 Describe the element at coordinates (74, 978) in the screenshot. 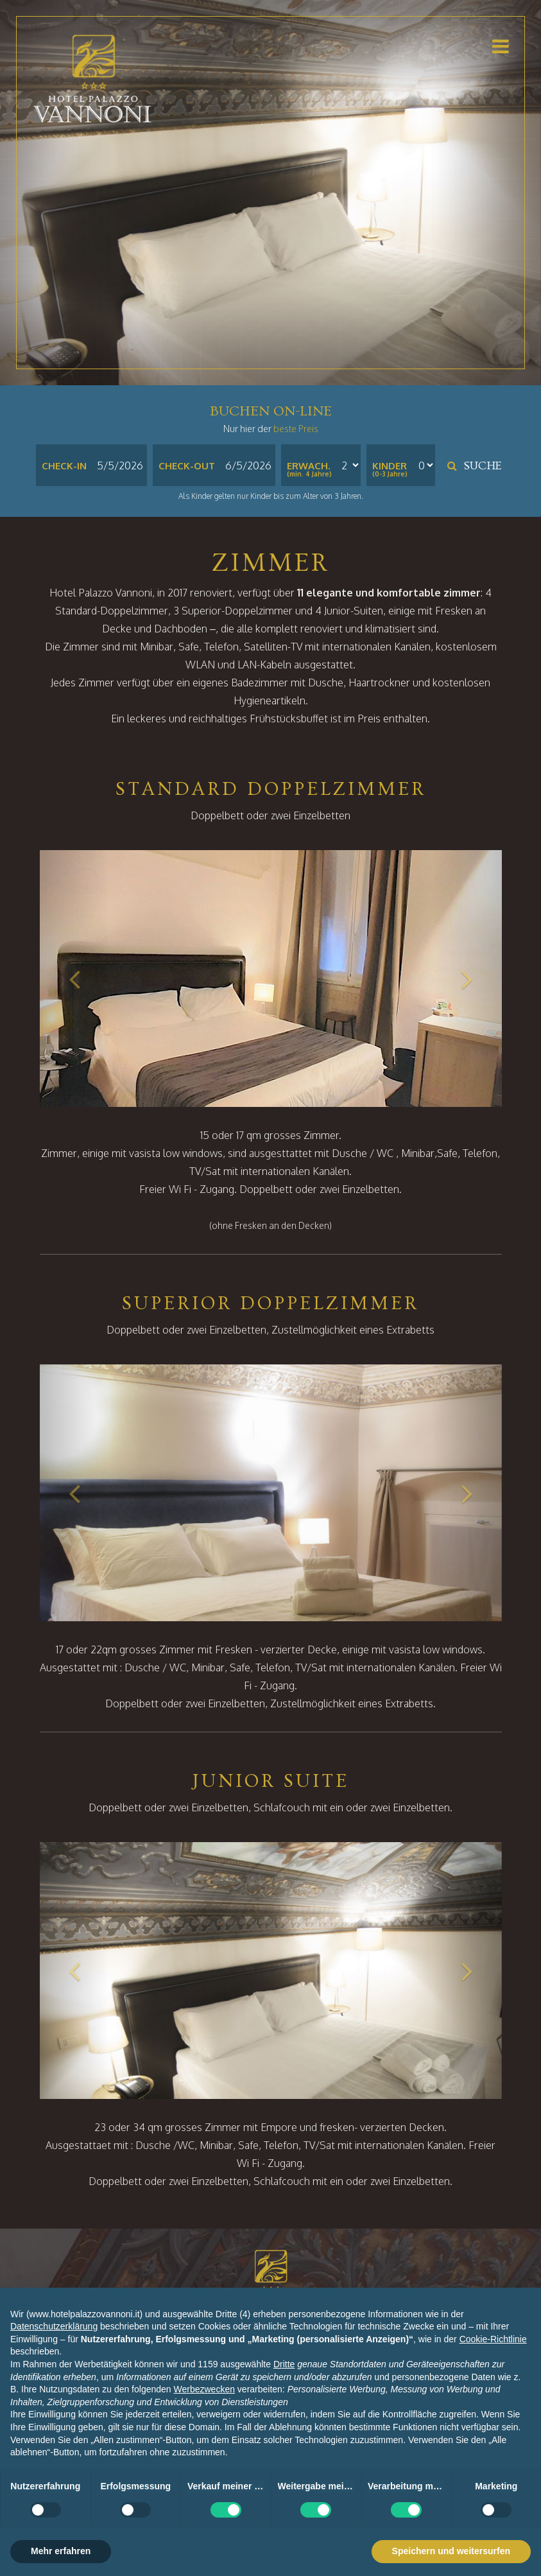

I see `[button]` at that location.